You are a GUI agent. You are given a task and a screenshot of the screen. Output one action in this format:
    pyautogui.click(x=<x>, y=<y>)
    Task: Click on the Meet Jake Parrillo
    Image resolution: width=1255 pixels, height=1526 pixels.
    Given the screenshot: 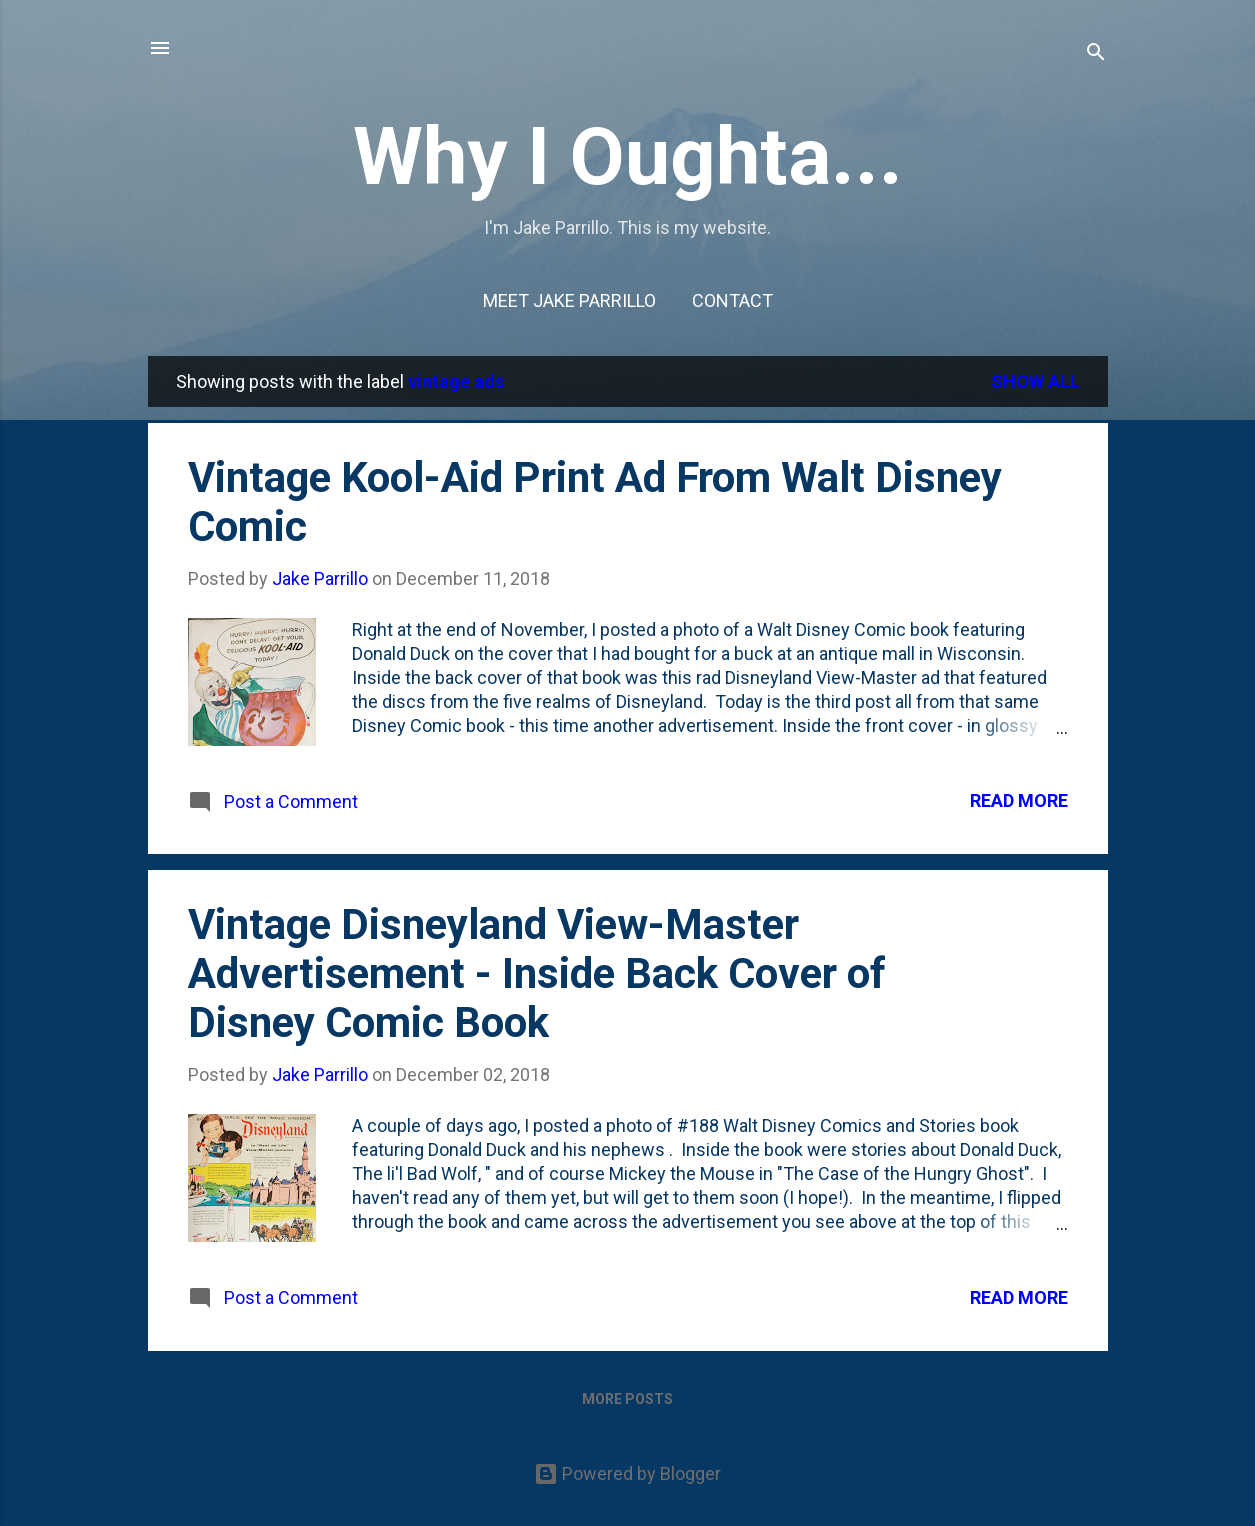 What is the action you would take?
    pyautogui.click(x=569, y=300)
    